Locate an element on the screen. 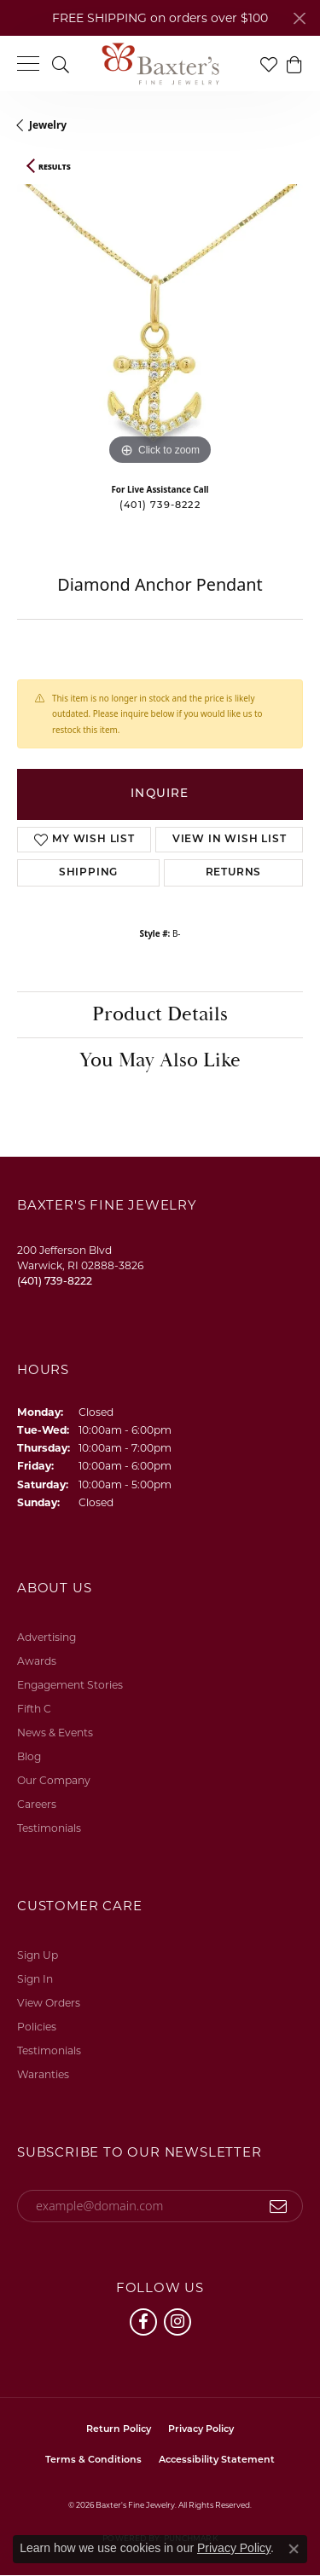  Return Policy is located at coordinates (118, 2429).